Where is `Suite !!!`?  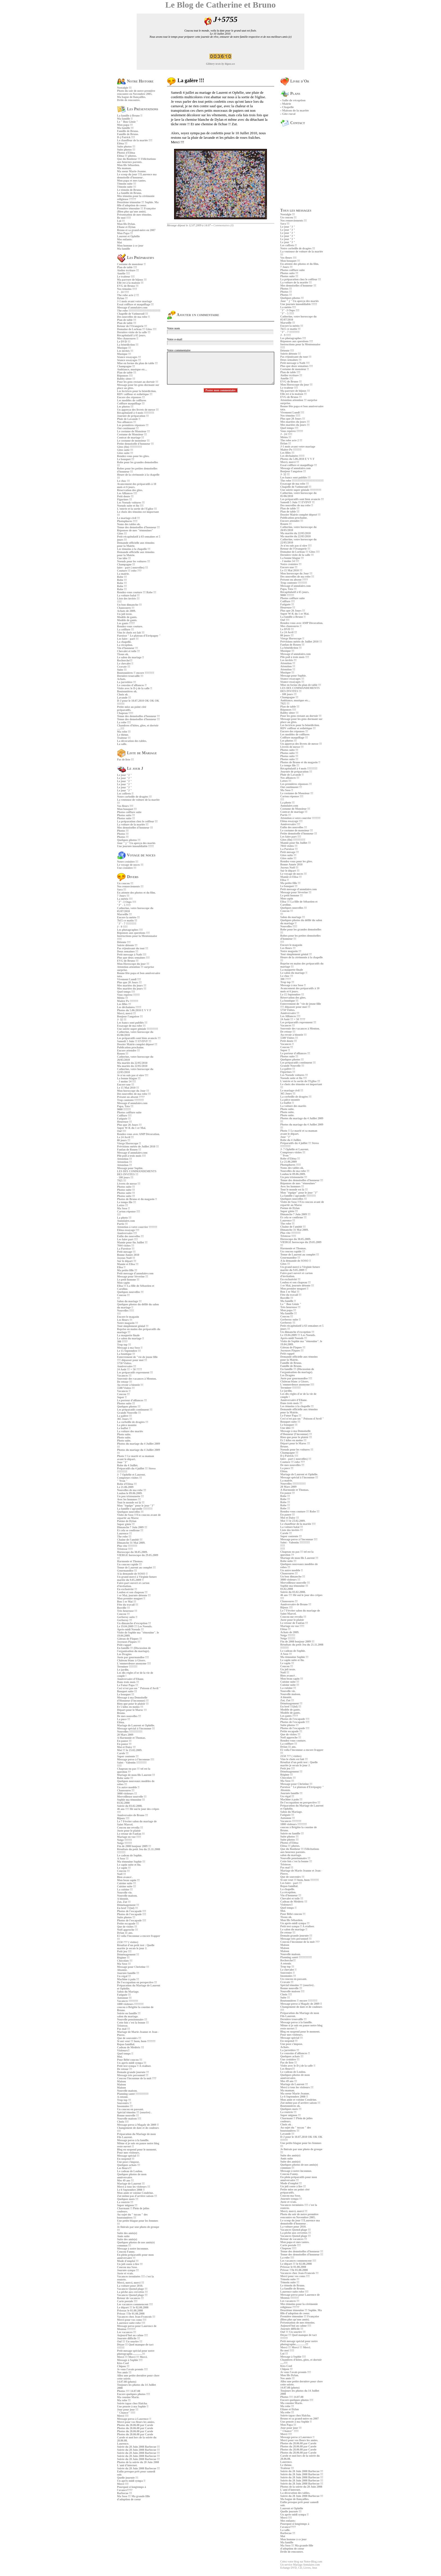
Suite !!! is located at coordinates (122, 669).